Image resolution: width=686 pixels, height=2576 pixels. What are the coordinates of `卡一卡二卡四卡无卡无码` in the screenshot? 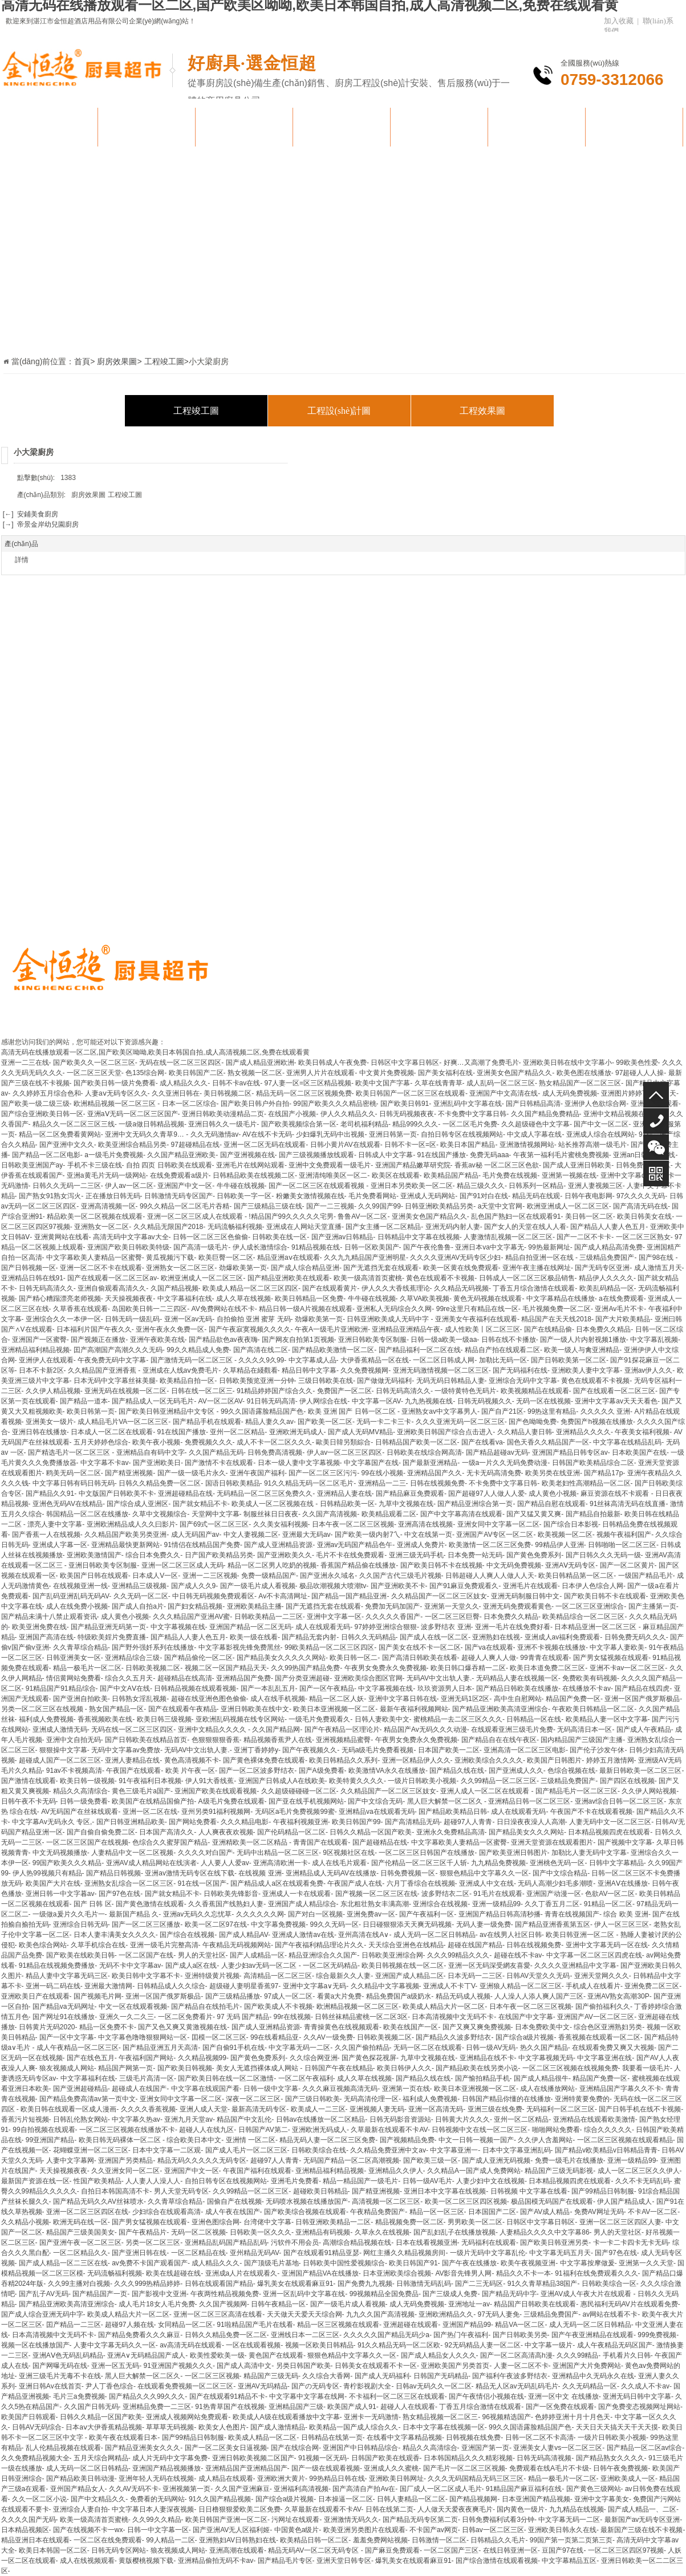 It's located at (630, 2243).